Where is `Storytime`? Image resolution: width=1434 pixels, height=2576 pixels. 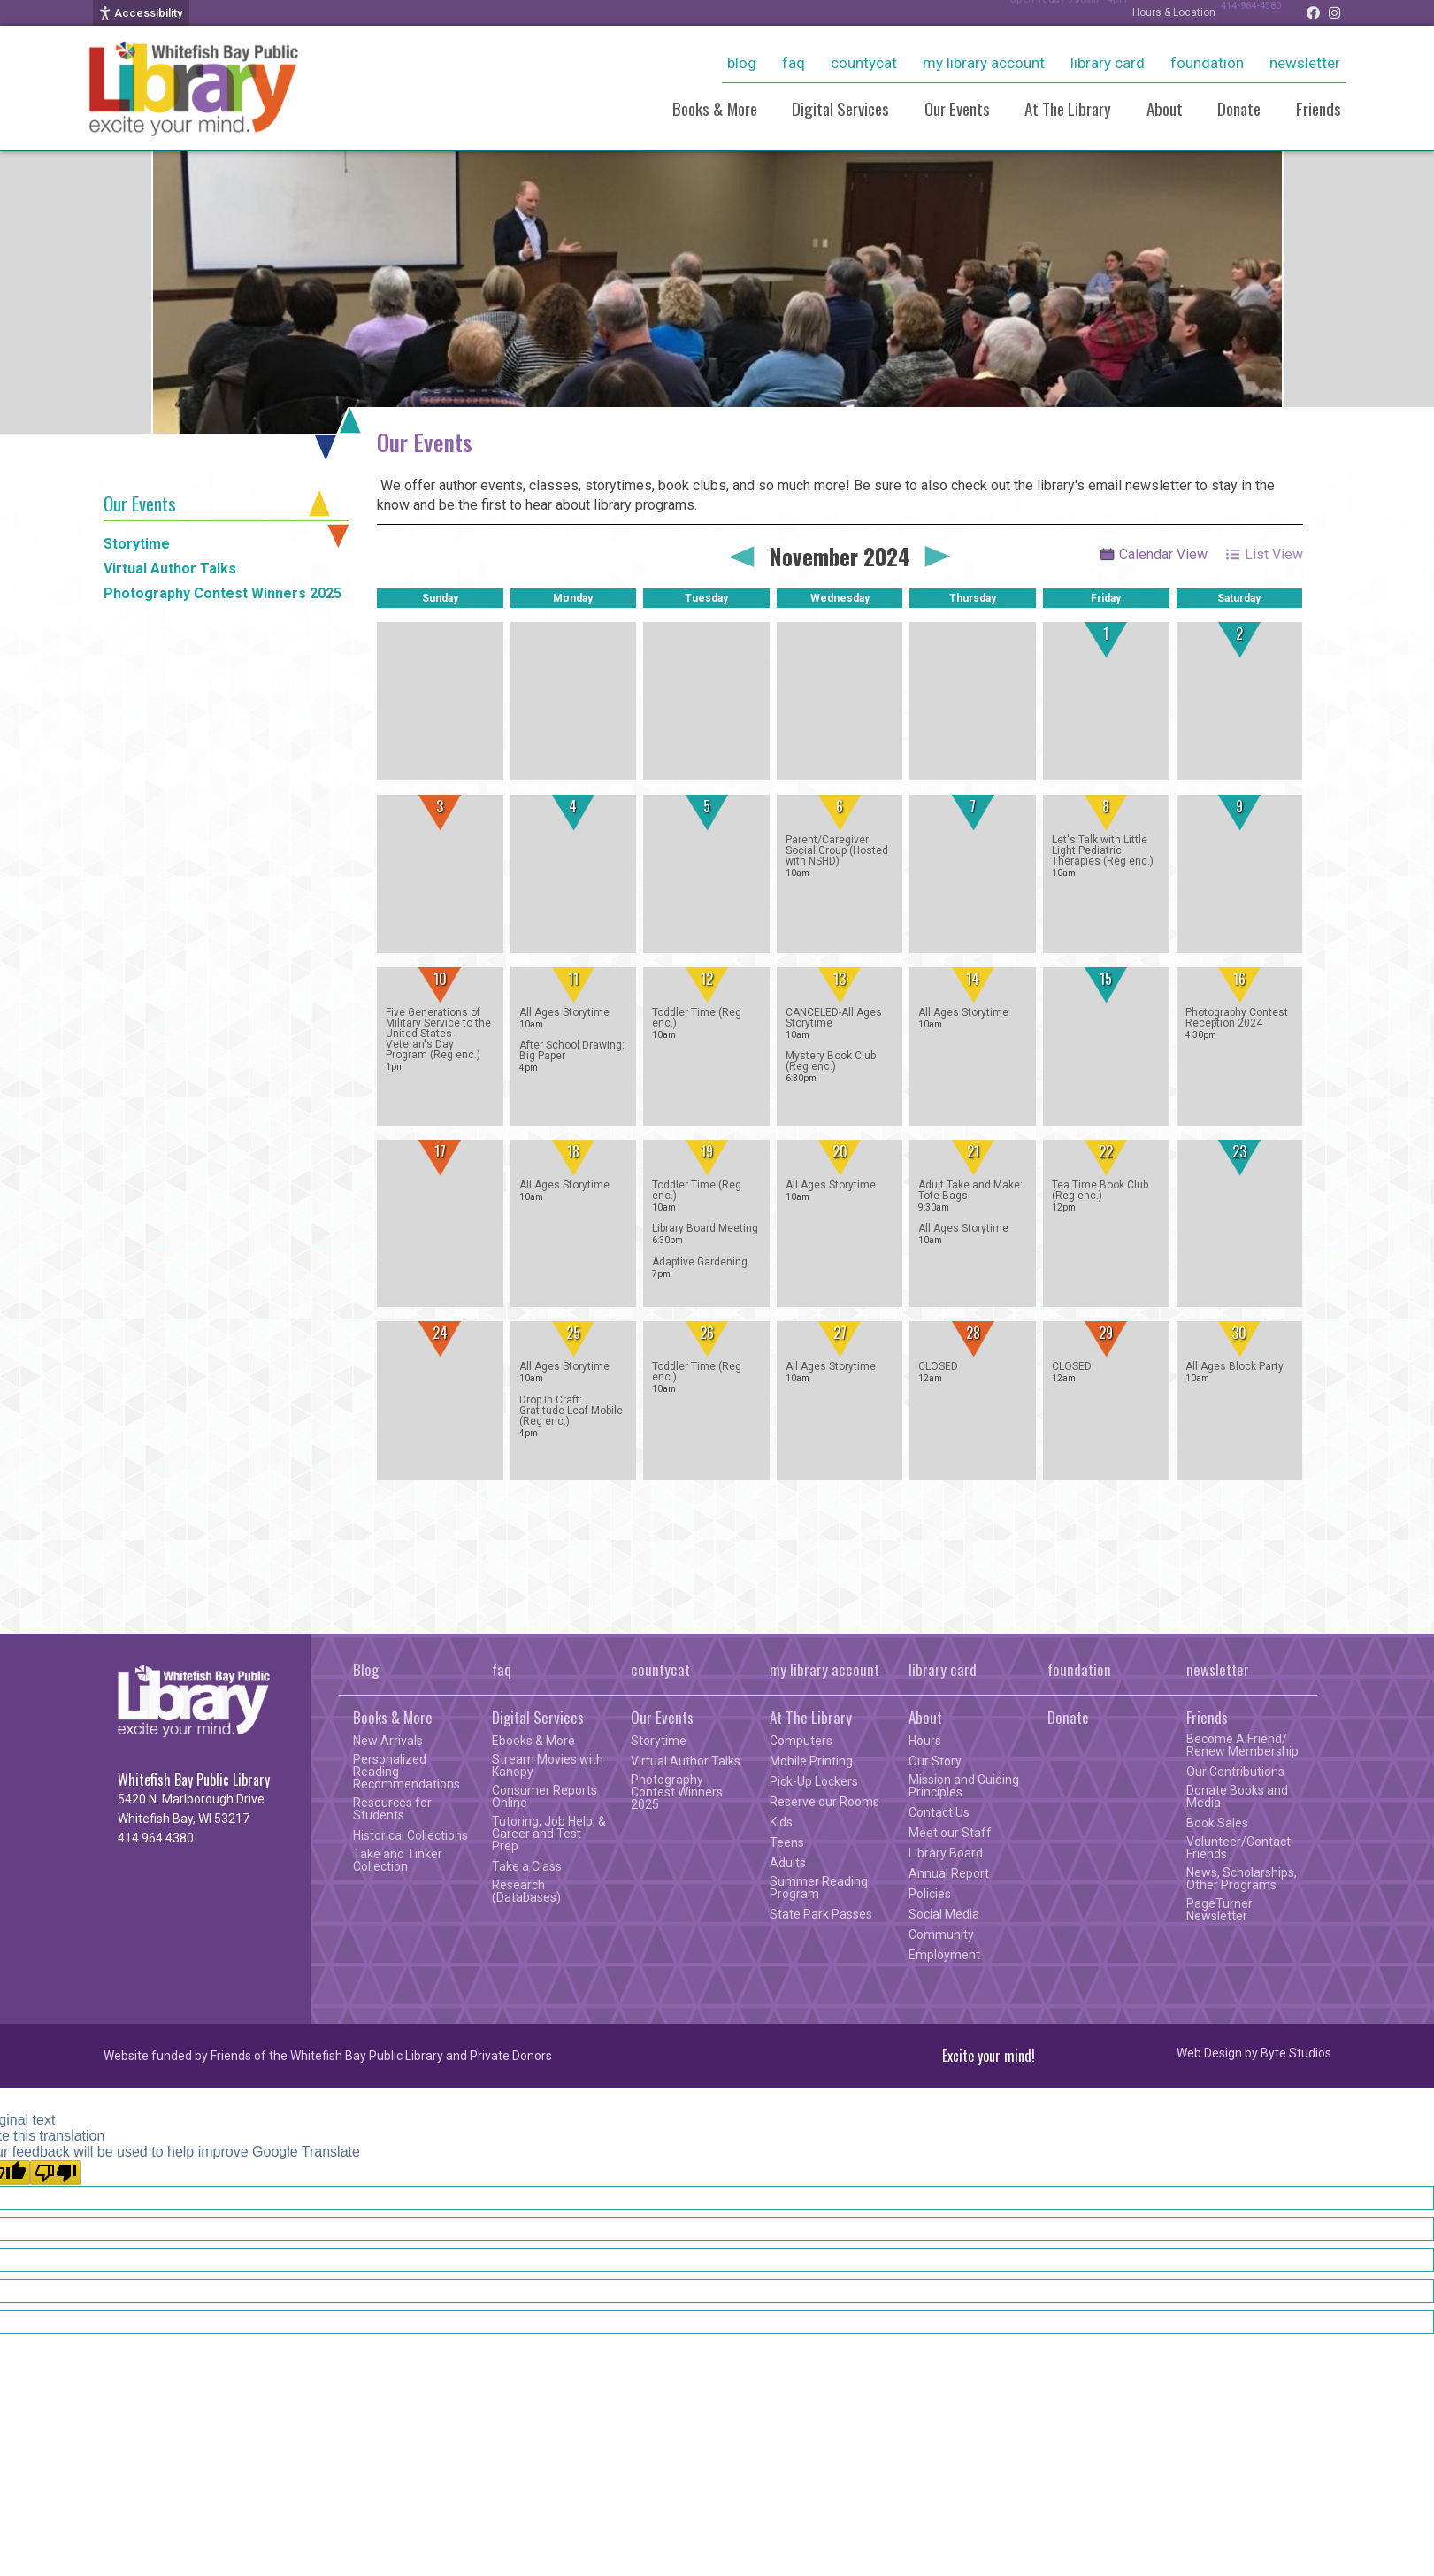 Storytime is located at coordinates (137, 543).